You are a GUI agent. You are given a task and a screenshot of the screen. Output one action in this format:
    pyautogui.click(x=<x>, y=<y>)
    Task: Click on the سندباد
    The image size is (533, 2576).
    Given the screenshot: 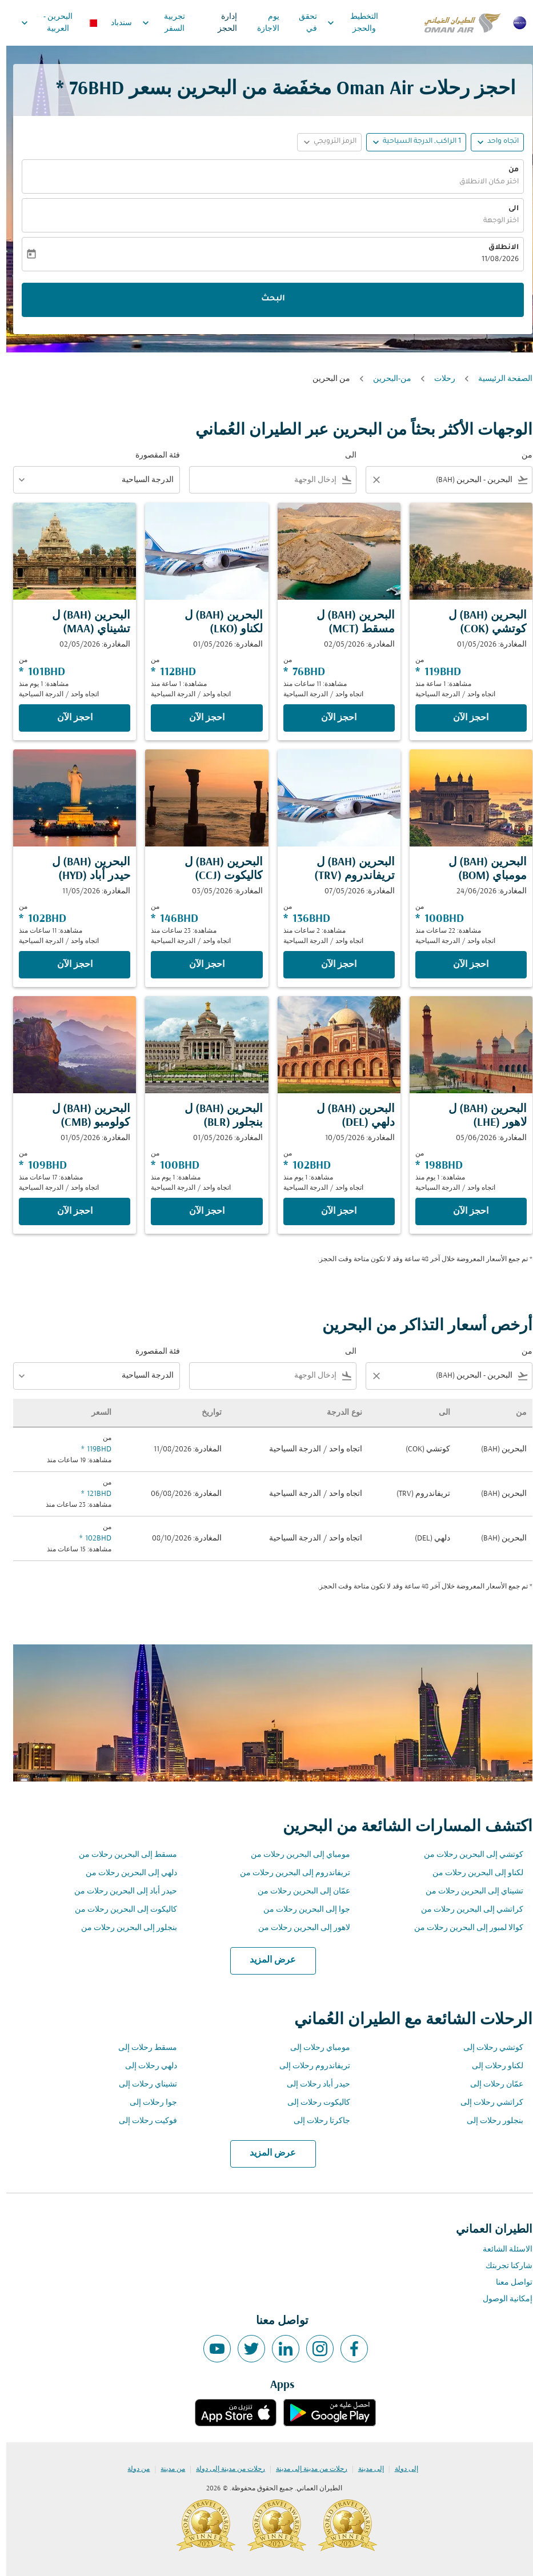 What is the action you would take?
    pyautogui.click(x=115, y=23)
    